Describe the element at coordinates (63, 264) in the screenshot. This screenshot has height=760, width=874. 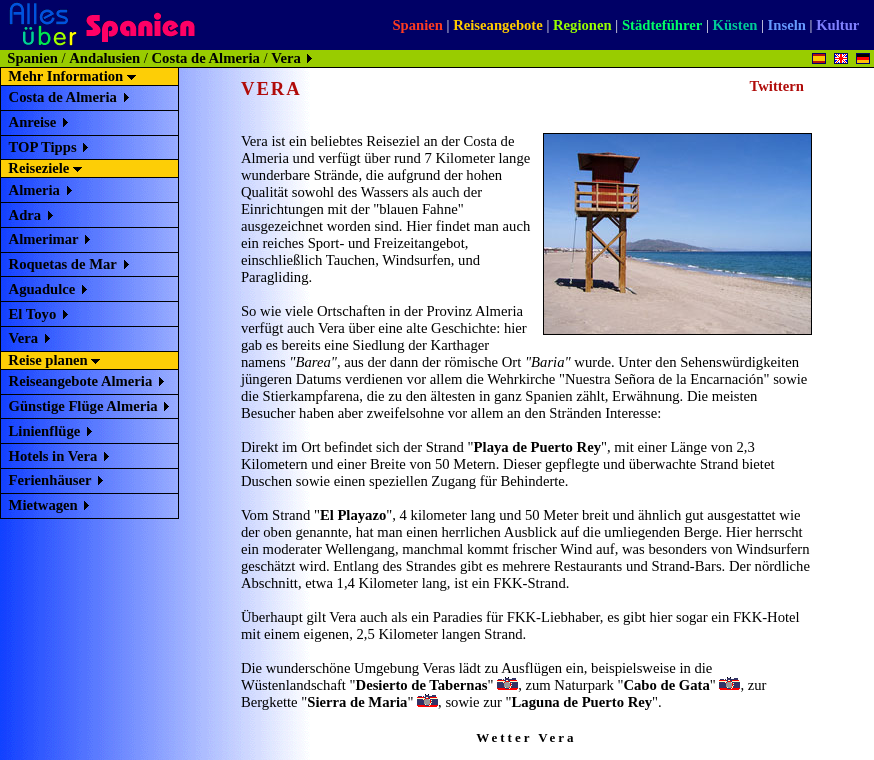
I see `Roquetas de Mar` at that location.